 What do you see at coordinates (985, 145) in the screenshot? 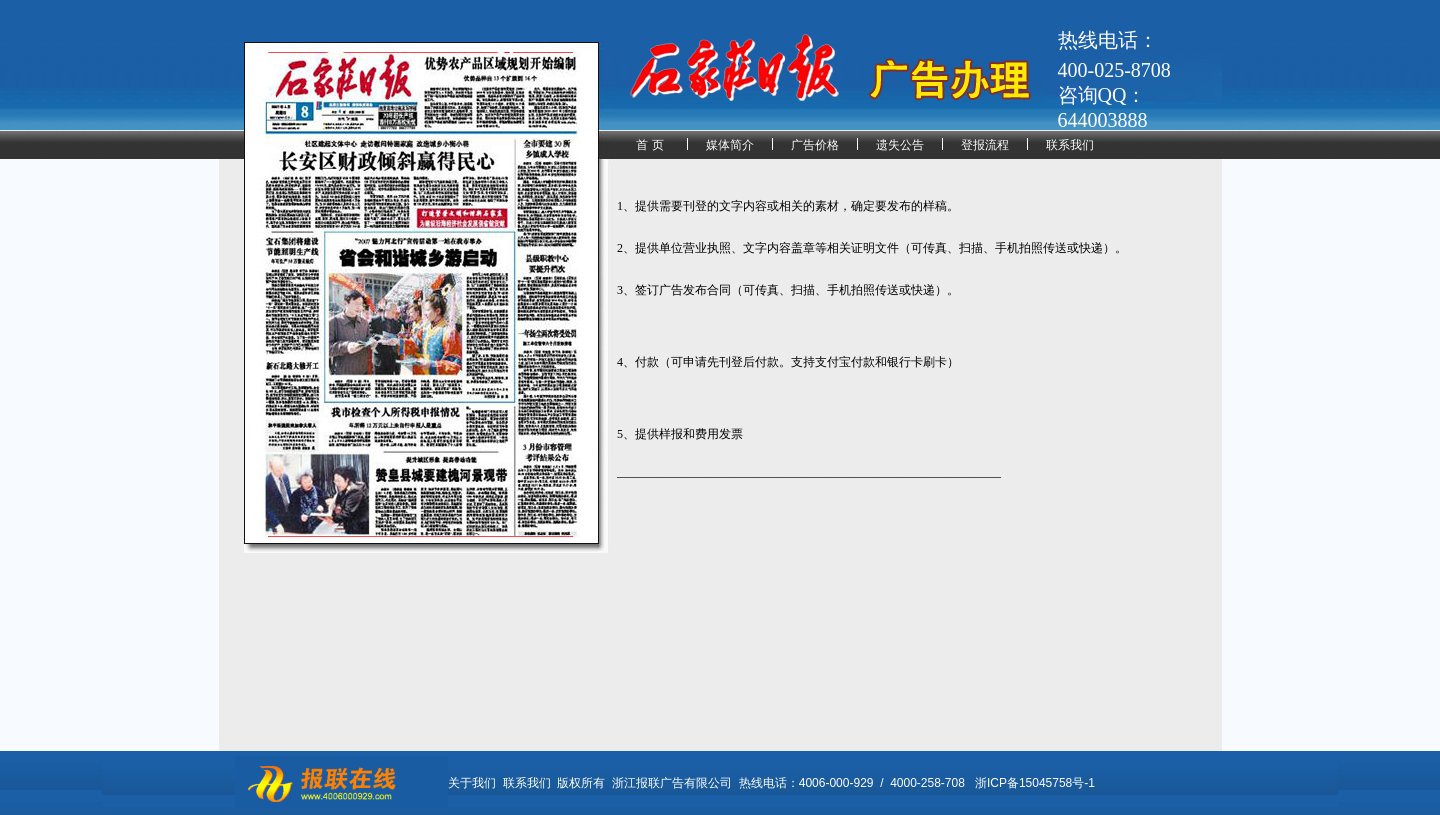
I see `登报流程` at bounding box center [985, 145].